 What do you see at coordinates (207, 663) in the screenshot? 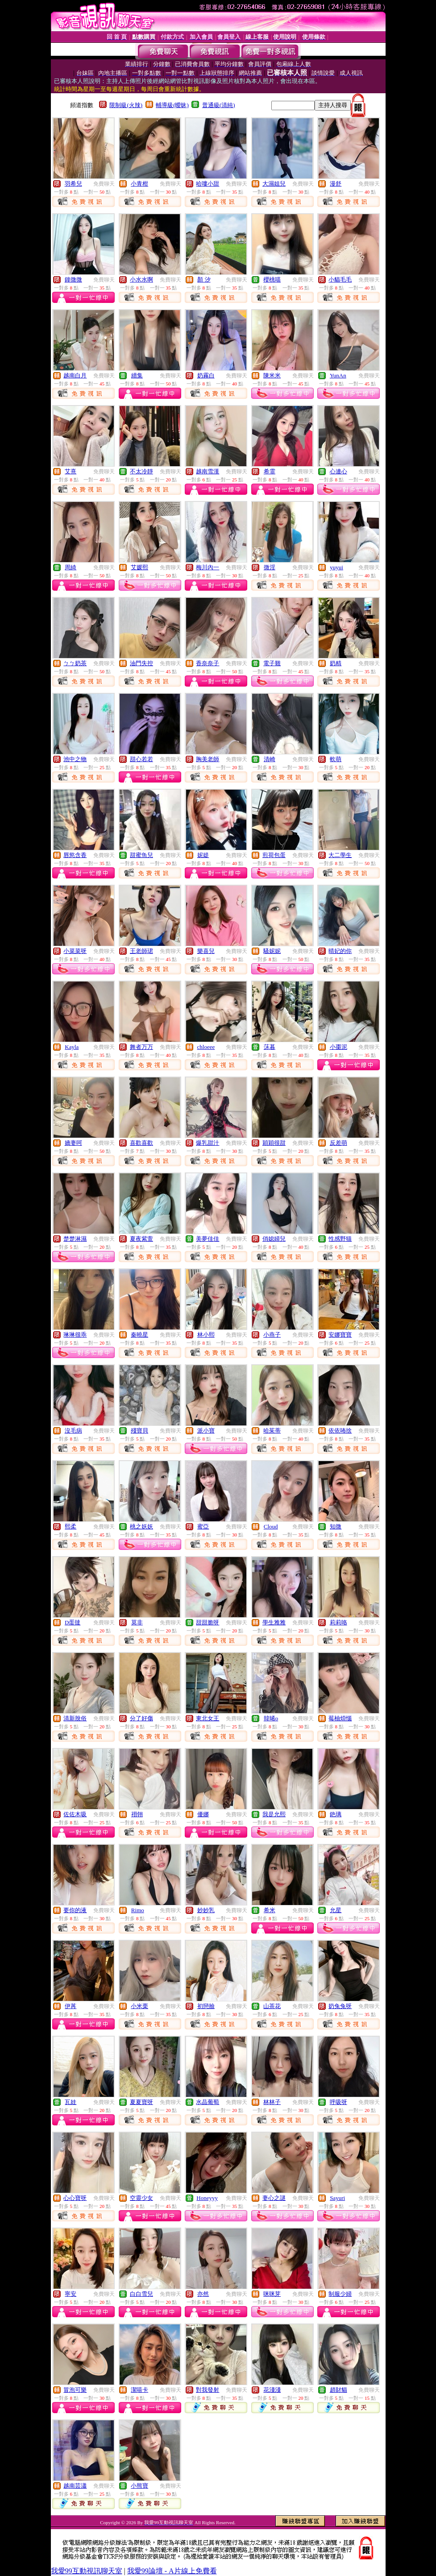
I see `香奈奈子` at bounding box center [207, 663].